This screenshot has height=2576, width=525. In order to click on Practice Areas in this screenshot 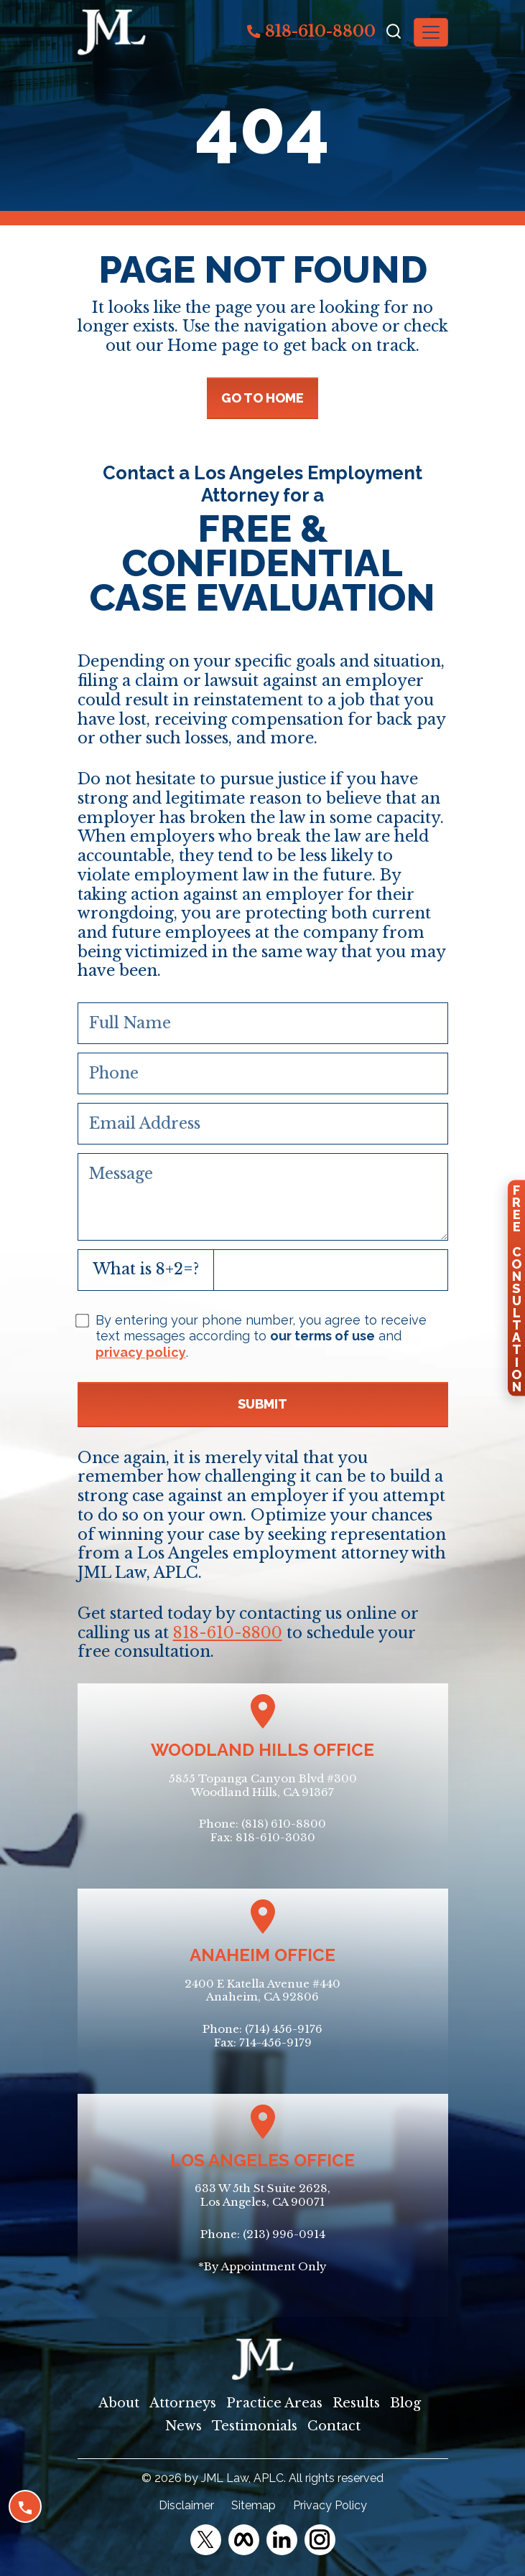, I will do `click(274, 2403)`.